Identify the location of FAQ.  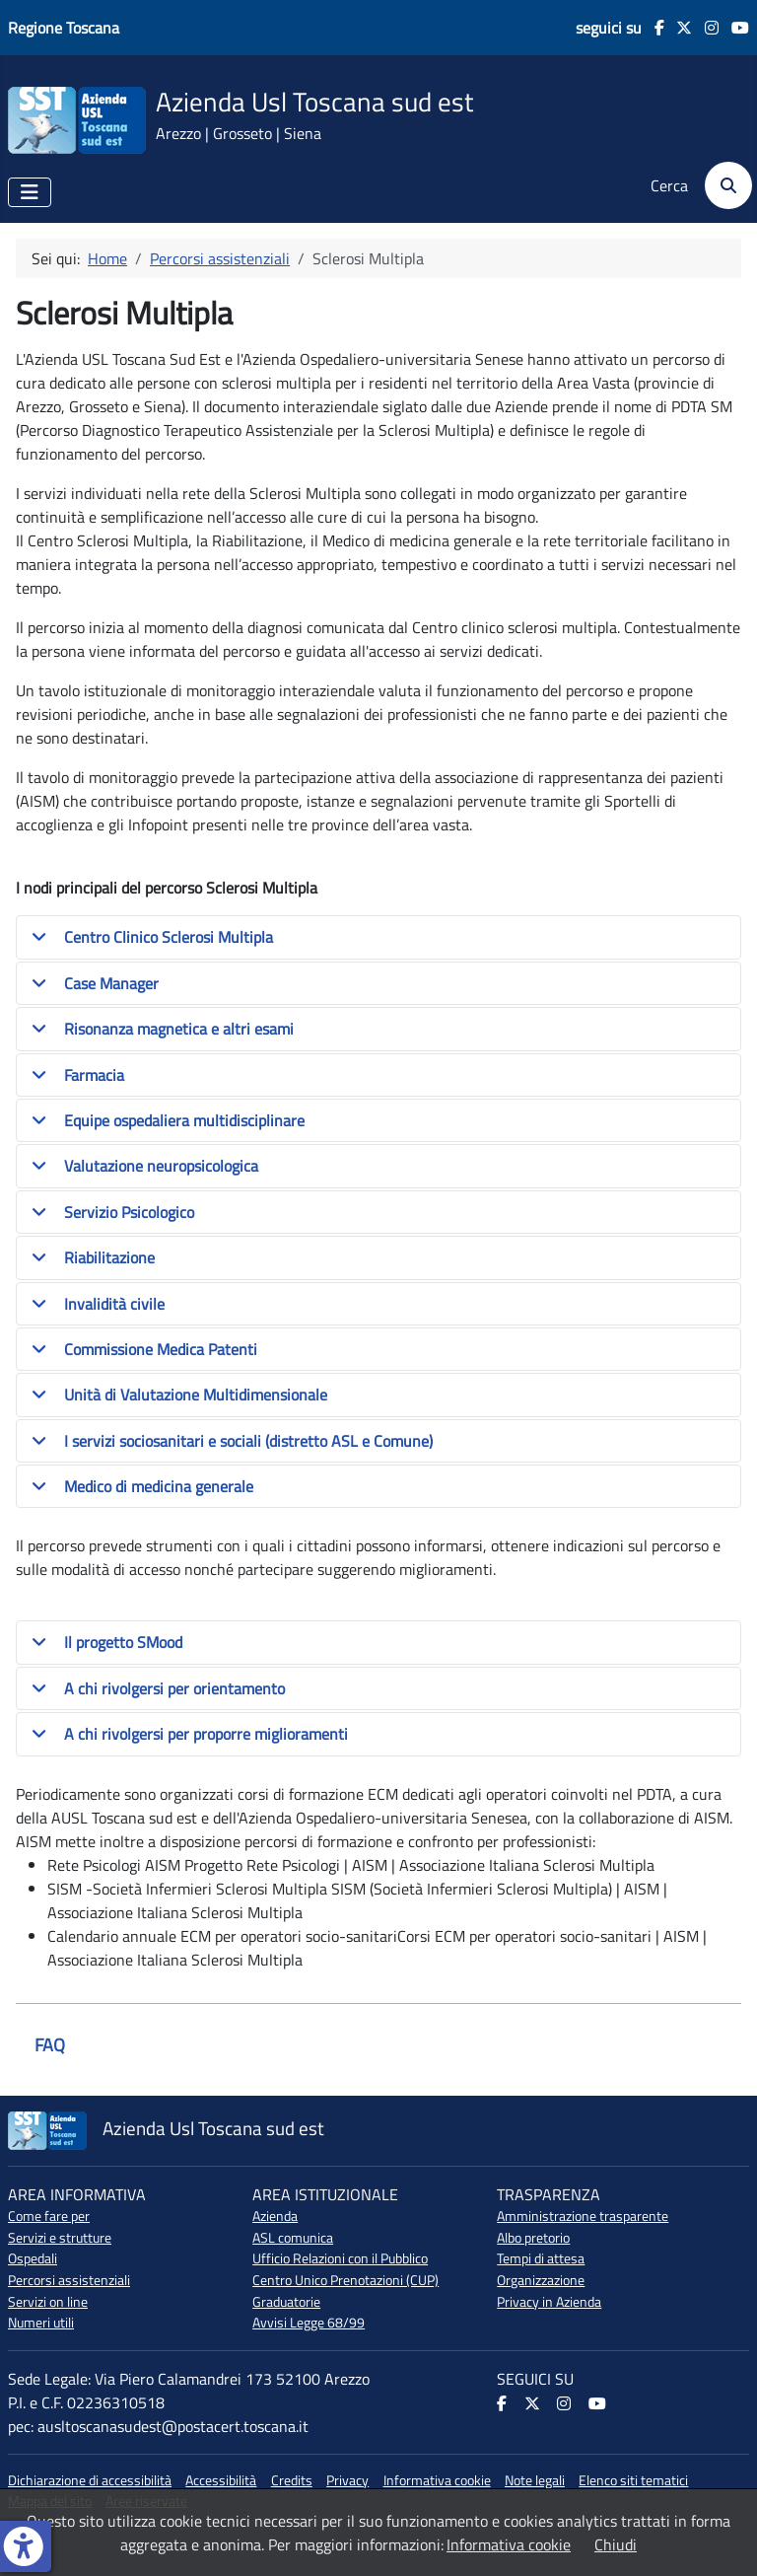
(49, 2045).